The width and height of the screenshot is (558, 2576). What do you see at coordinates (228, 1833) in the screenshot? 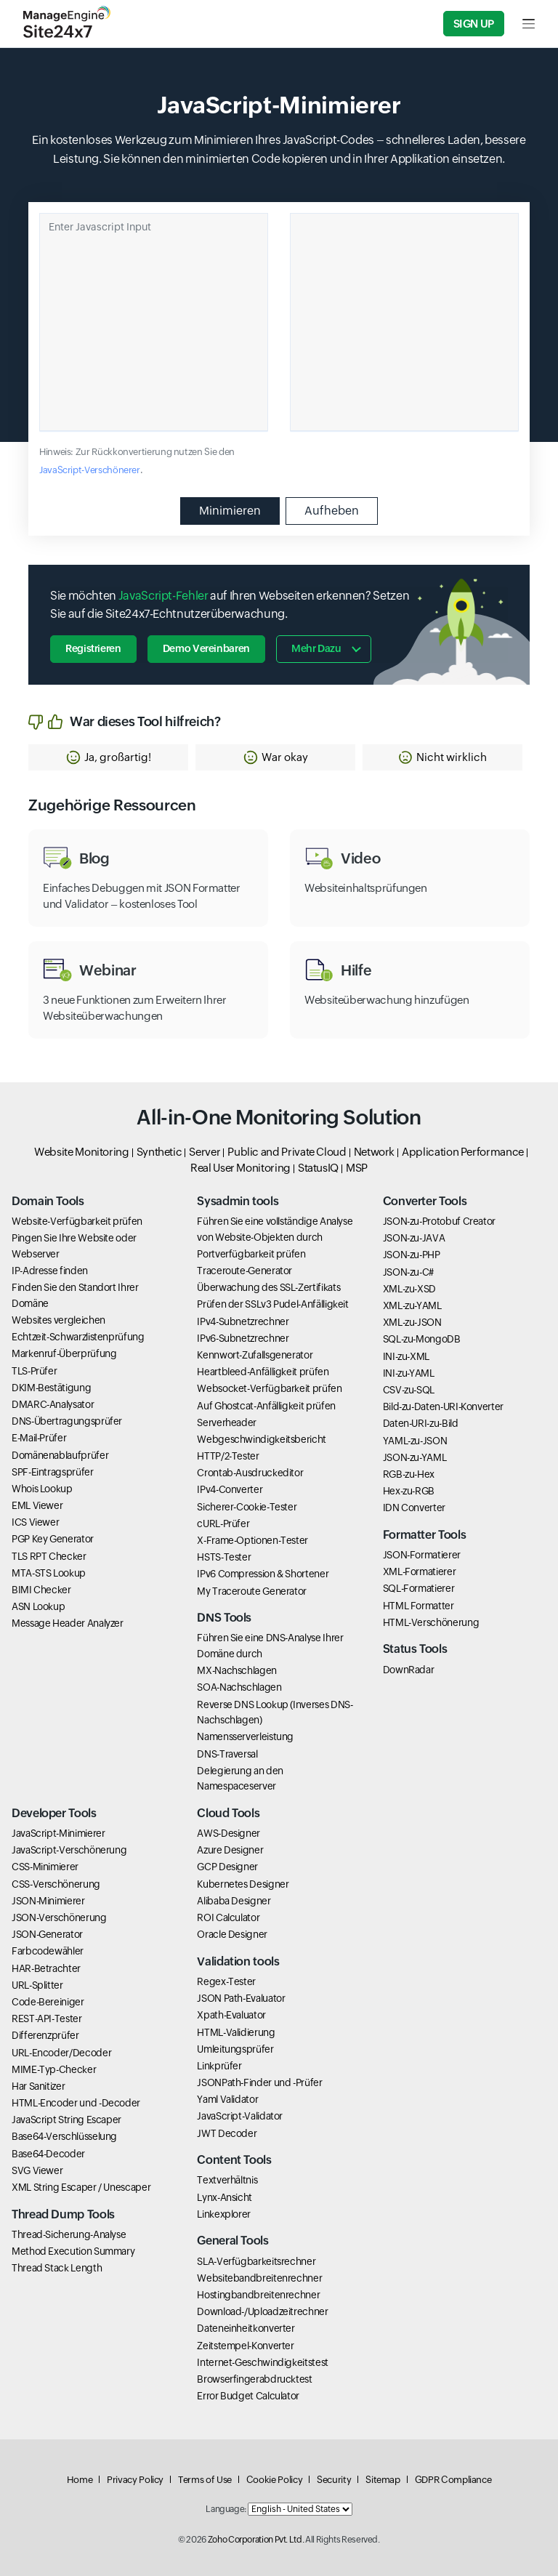
I see `AWS-Designer` at bounding box center [228, 1833].